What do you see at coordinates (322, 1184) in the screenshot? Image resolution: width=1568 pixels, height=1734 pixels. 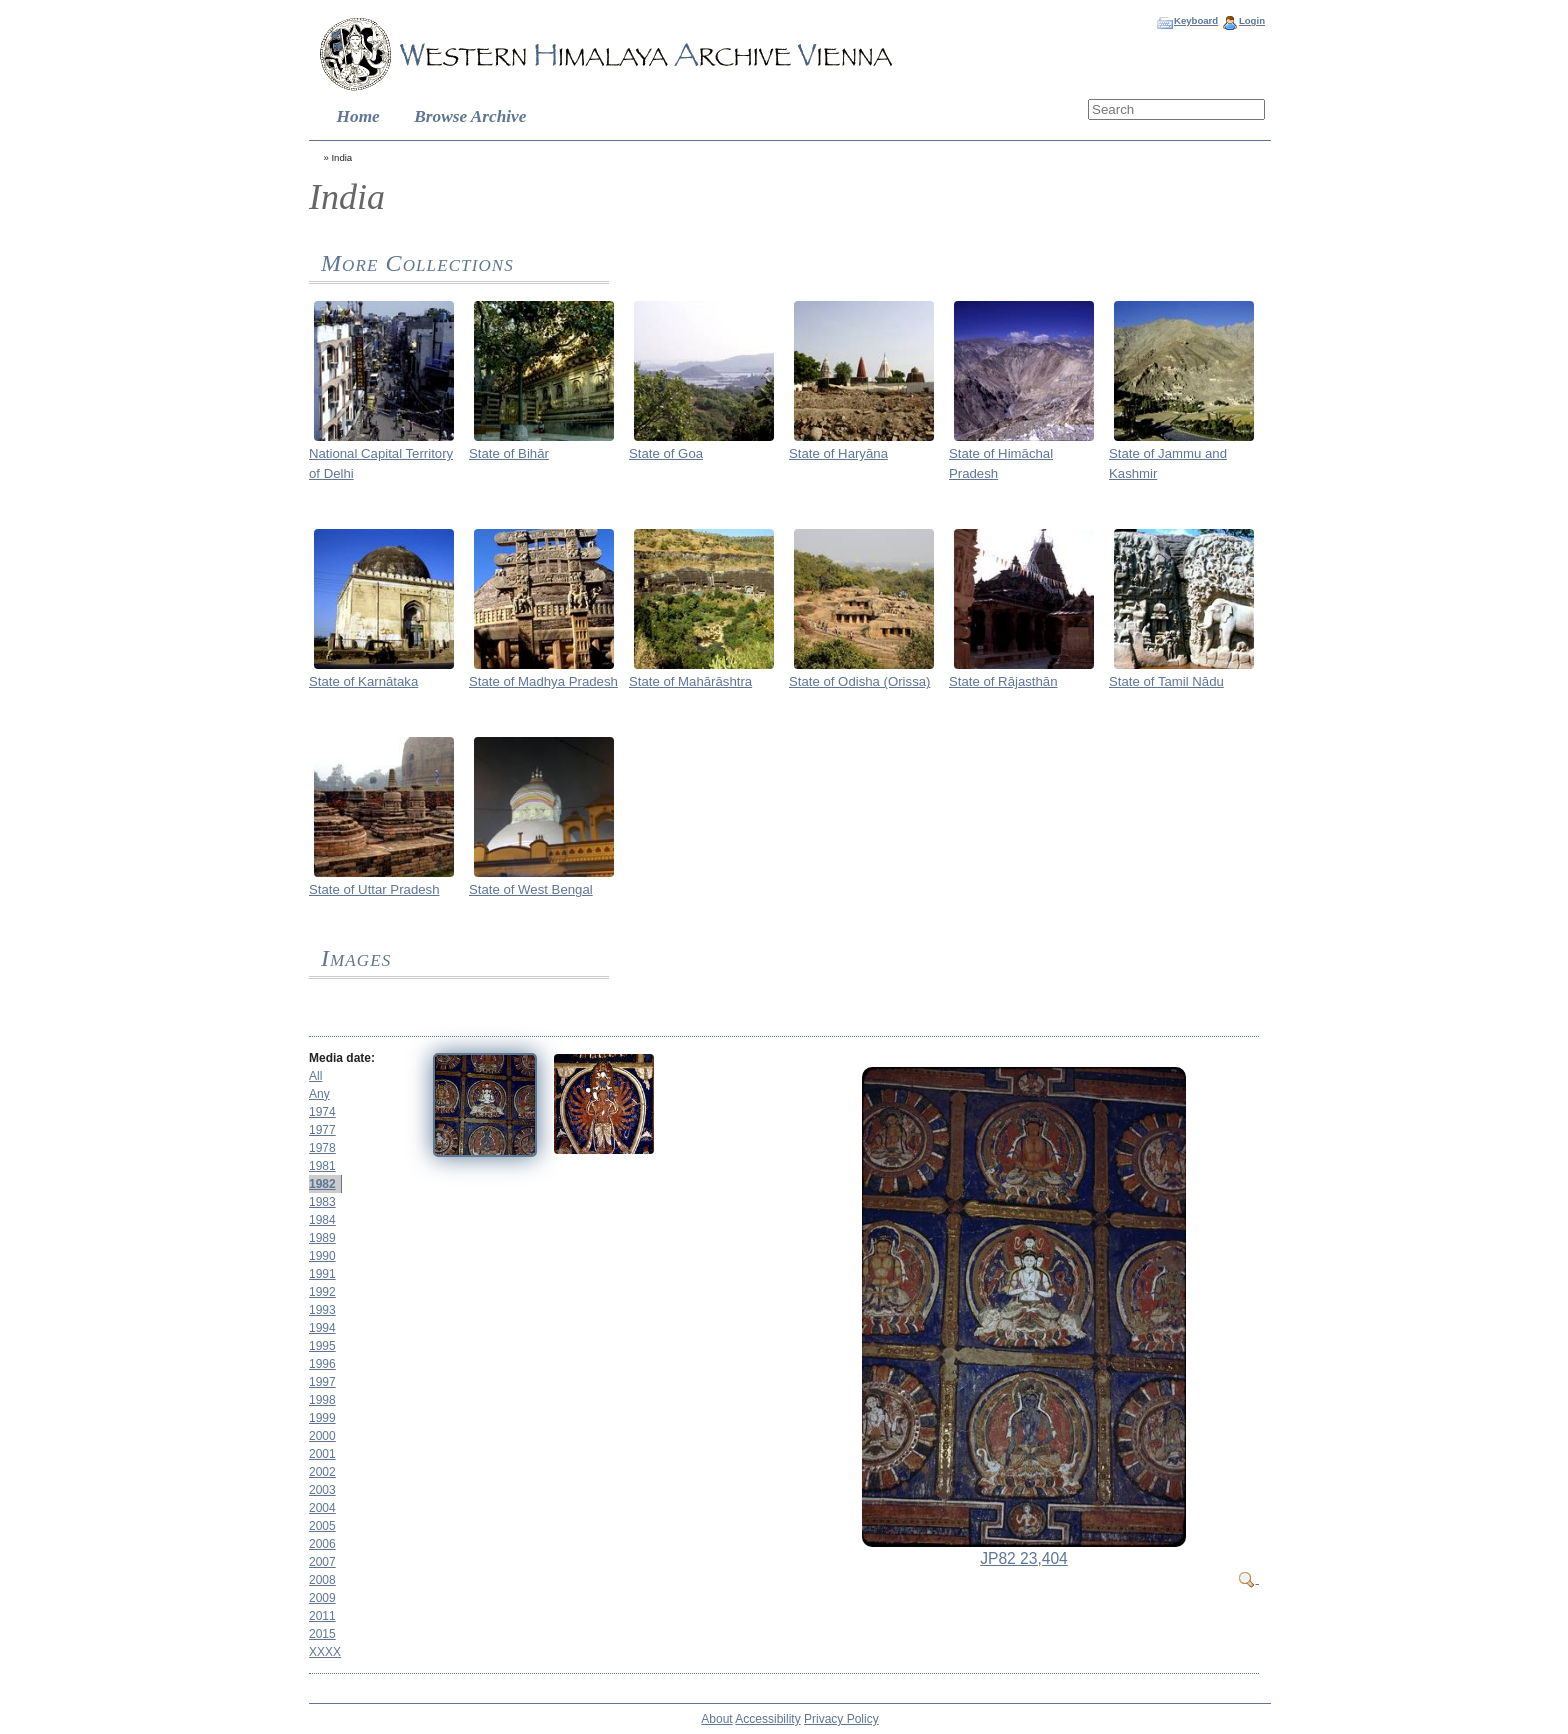 I see `1982` at bounding box center [322, 1184].